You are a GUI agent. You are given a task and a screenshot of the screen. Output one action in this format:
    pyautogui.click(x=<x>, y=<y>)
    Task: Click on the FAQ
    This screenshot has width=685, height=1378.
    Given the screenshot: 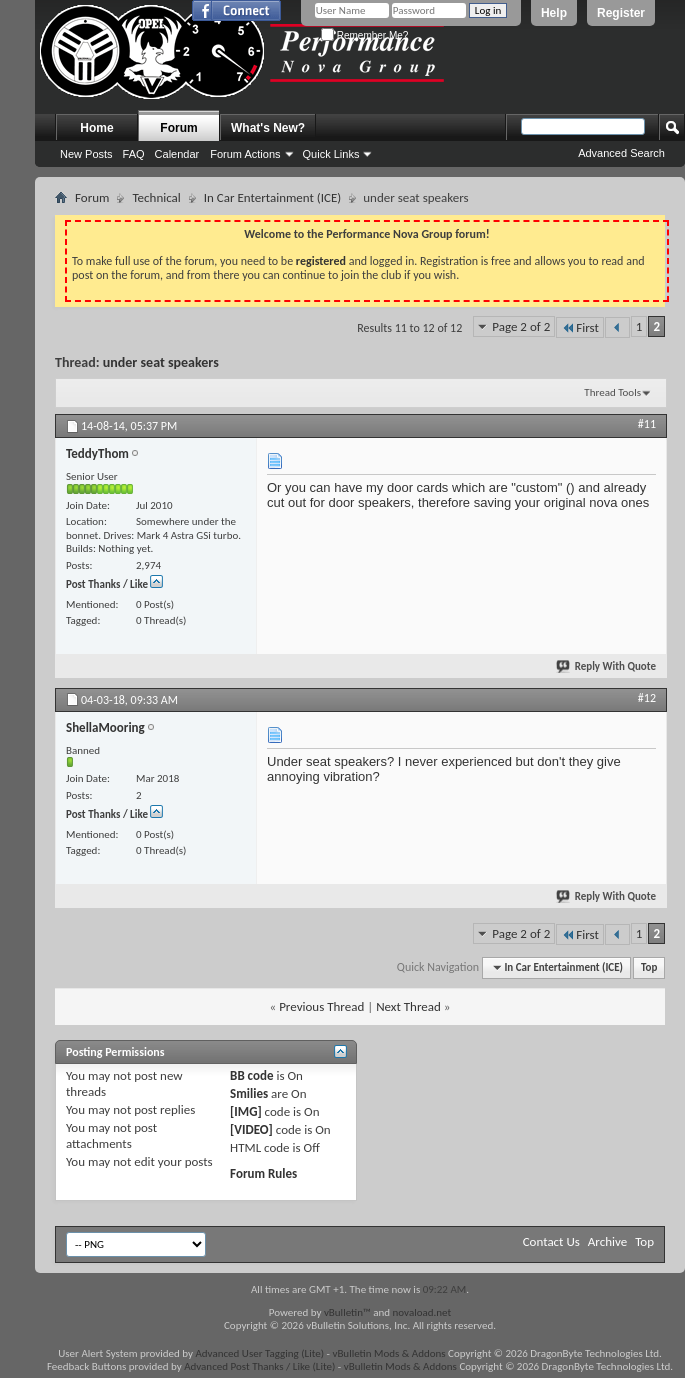 What is the action you would take?
    pyautogui.click(x=134, y=154)
    